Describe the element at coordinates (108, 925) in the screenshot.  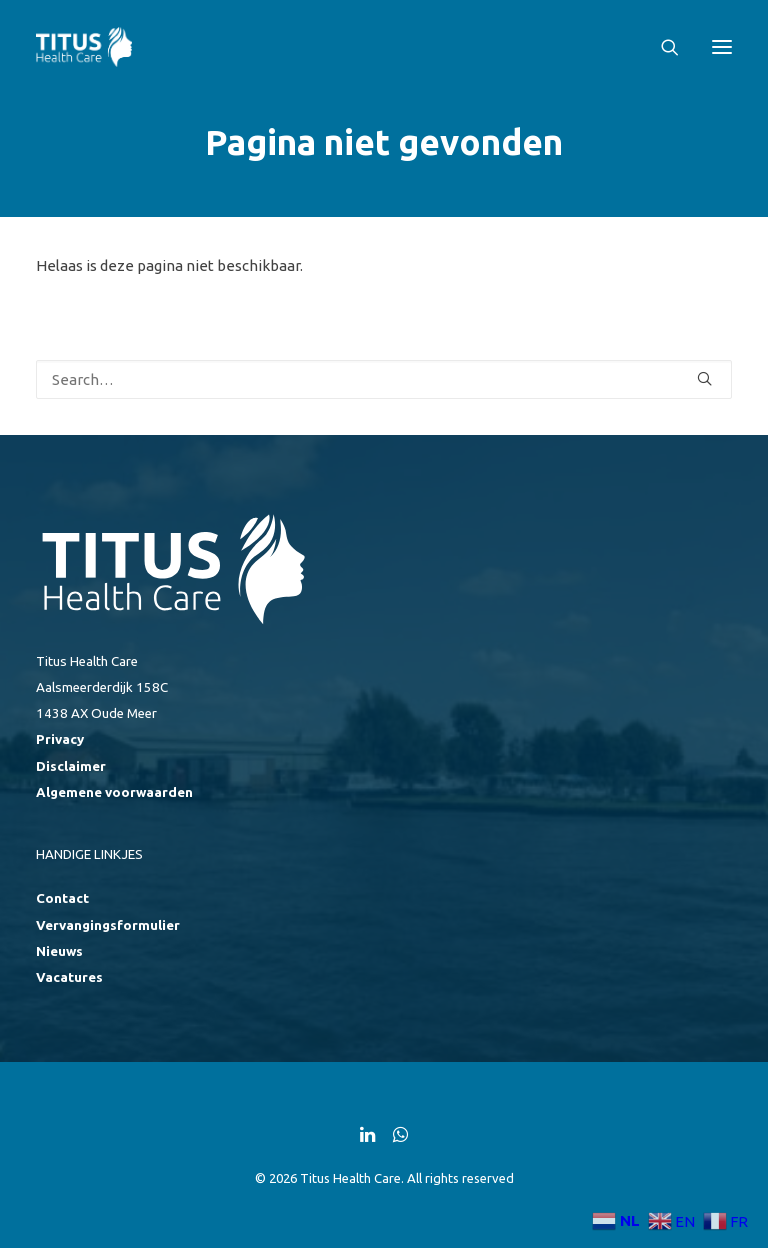
I see `Vervangingsformulier` at that location.